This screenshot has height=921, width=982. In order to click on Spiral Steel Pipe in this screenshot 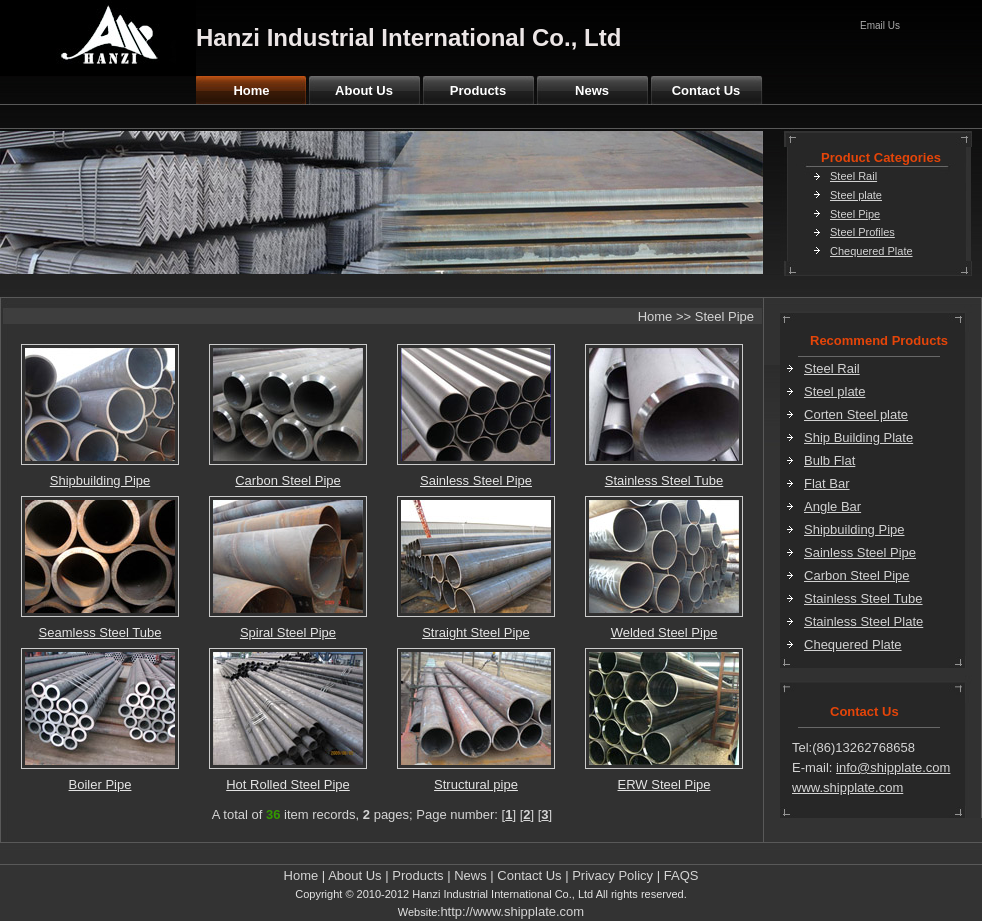, I will do `click(288, 632)`.